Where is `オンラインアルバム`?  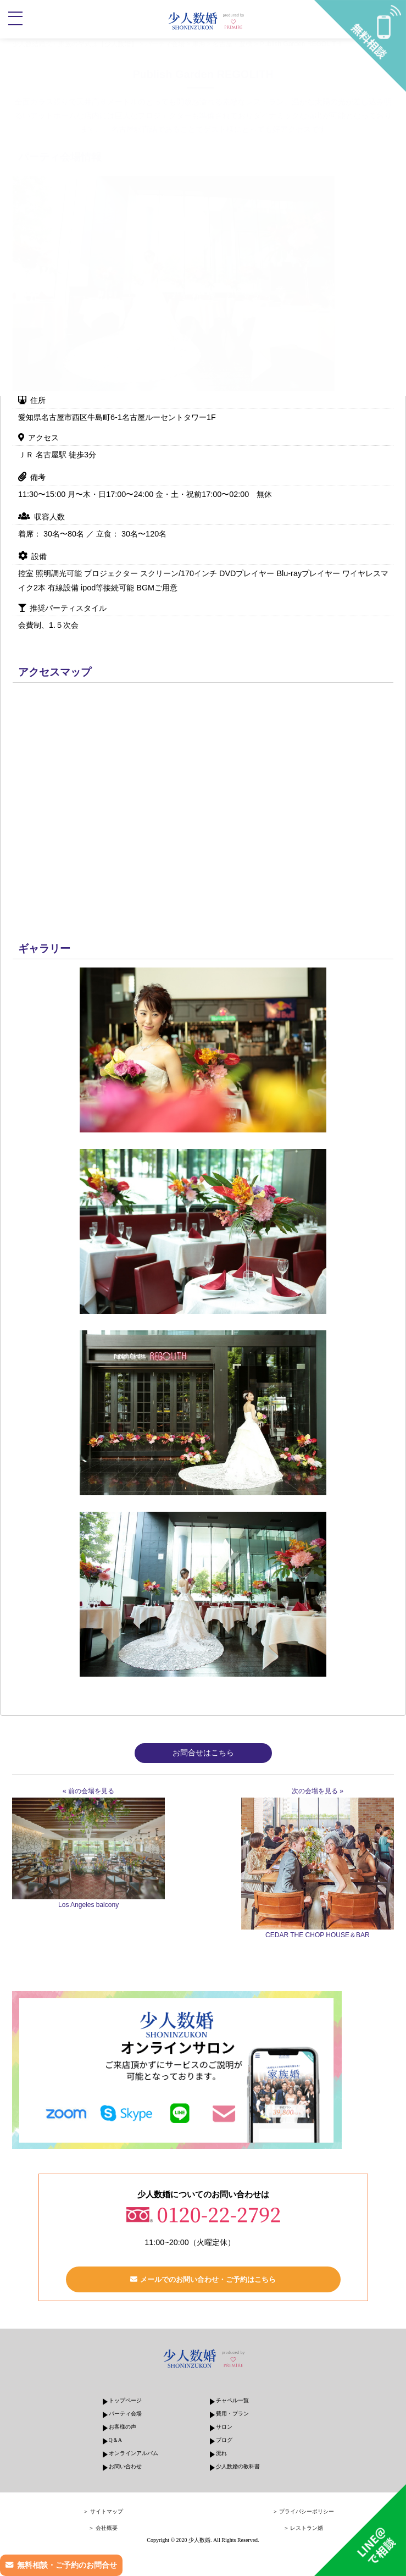 オンラインアルバム is located at coordinates (133, 2453).